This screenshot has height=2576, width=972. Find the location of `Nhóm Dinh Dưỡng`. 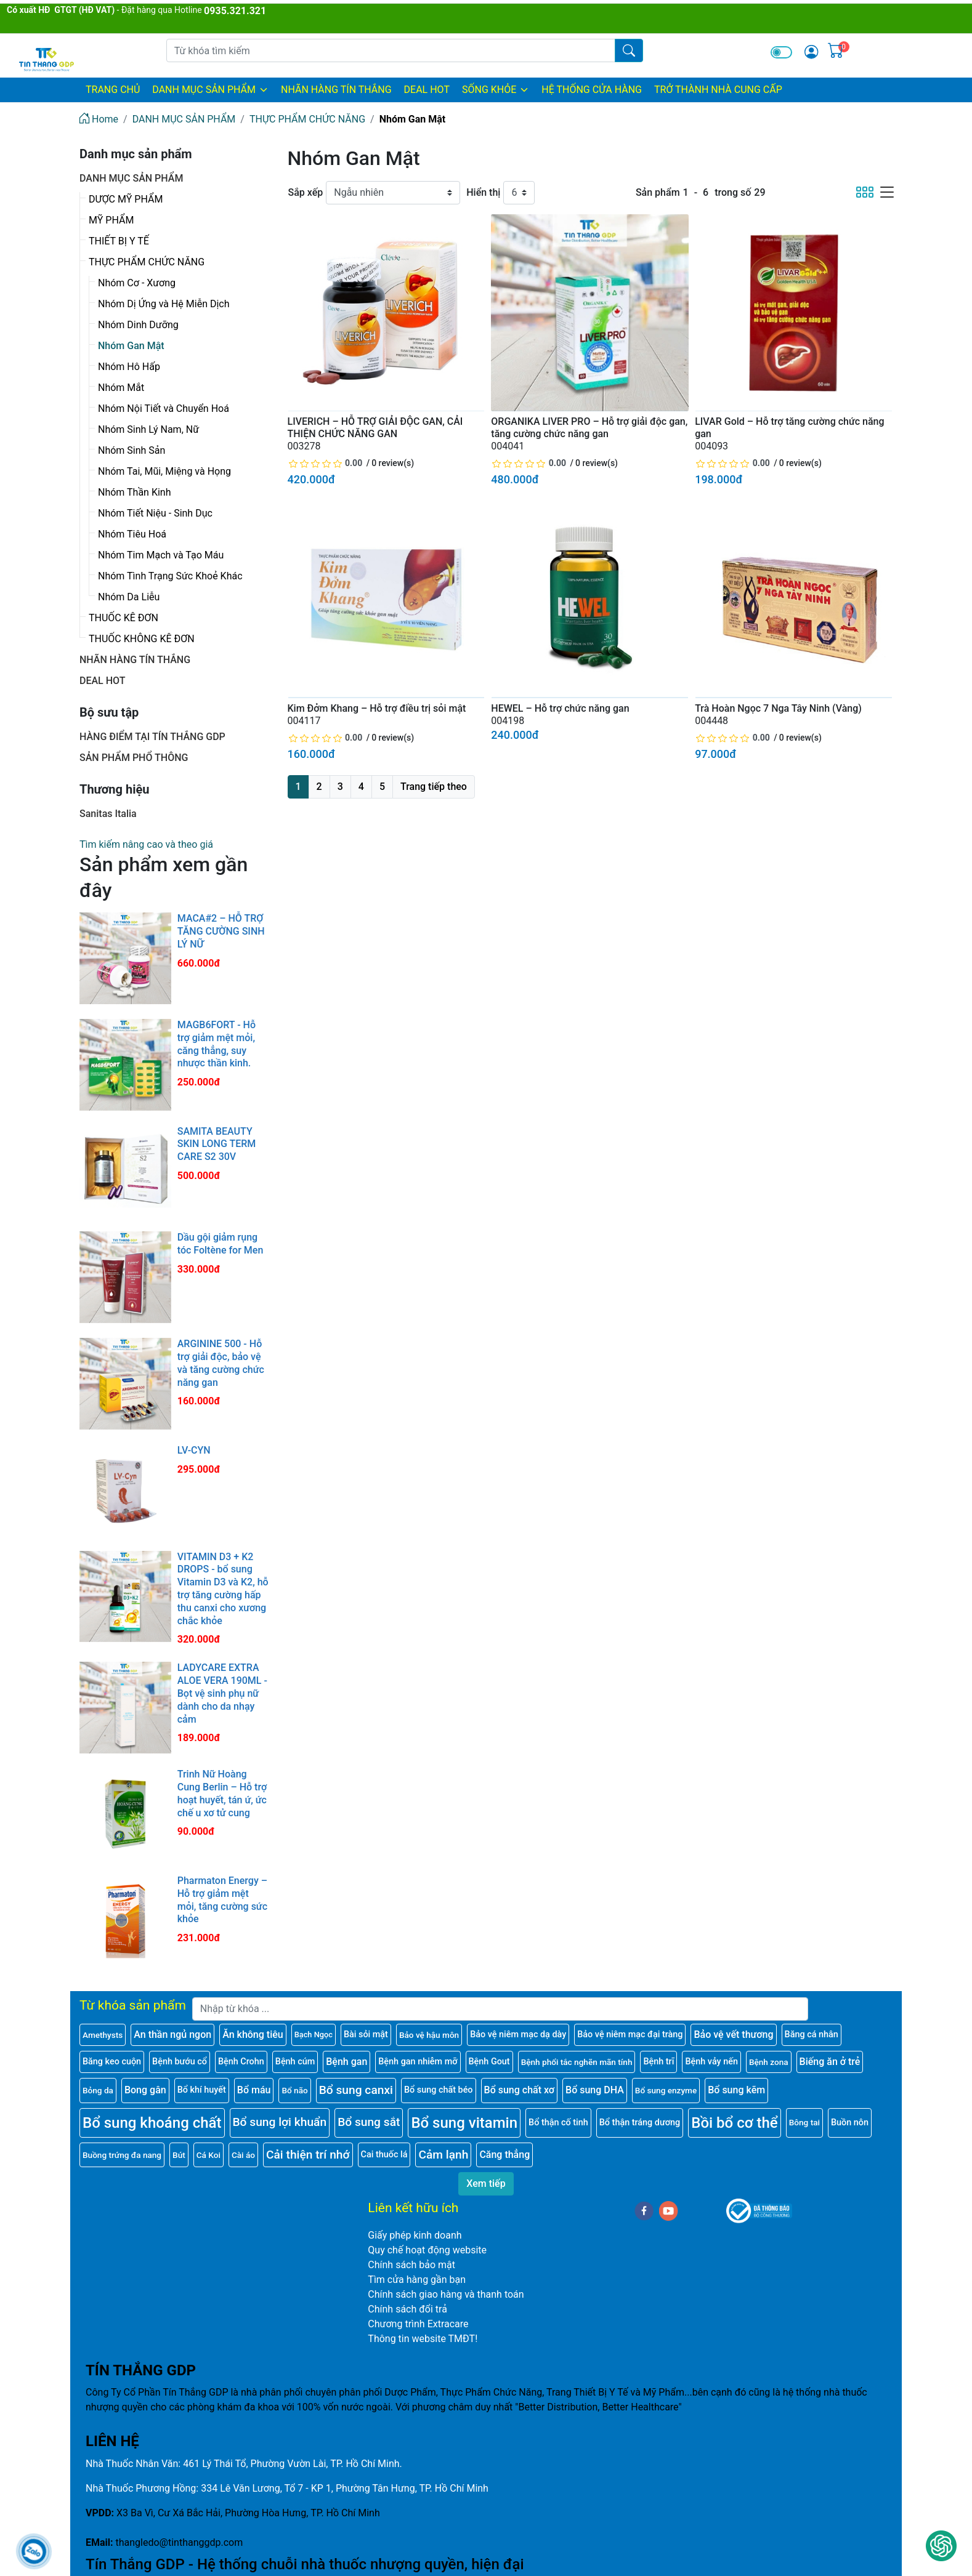

Nhóm Dinh Dưỡng is located at coordinates (138, 325).